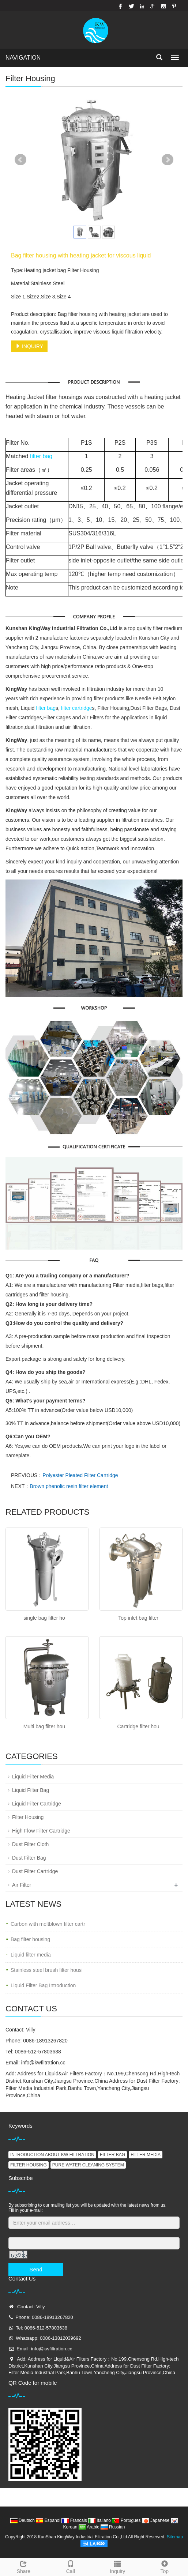 This screenshot has width=188, height=2576. I want to click on Share, so click(23, 2566).